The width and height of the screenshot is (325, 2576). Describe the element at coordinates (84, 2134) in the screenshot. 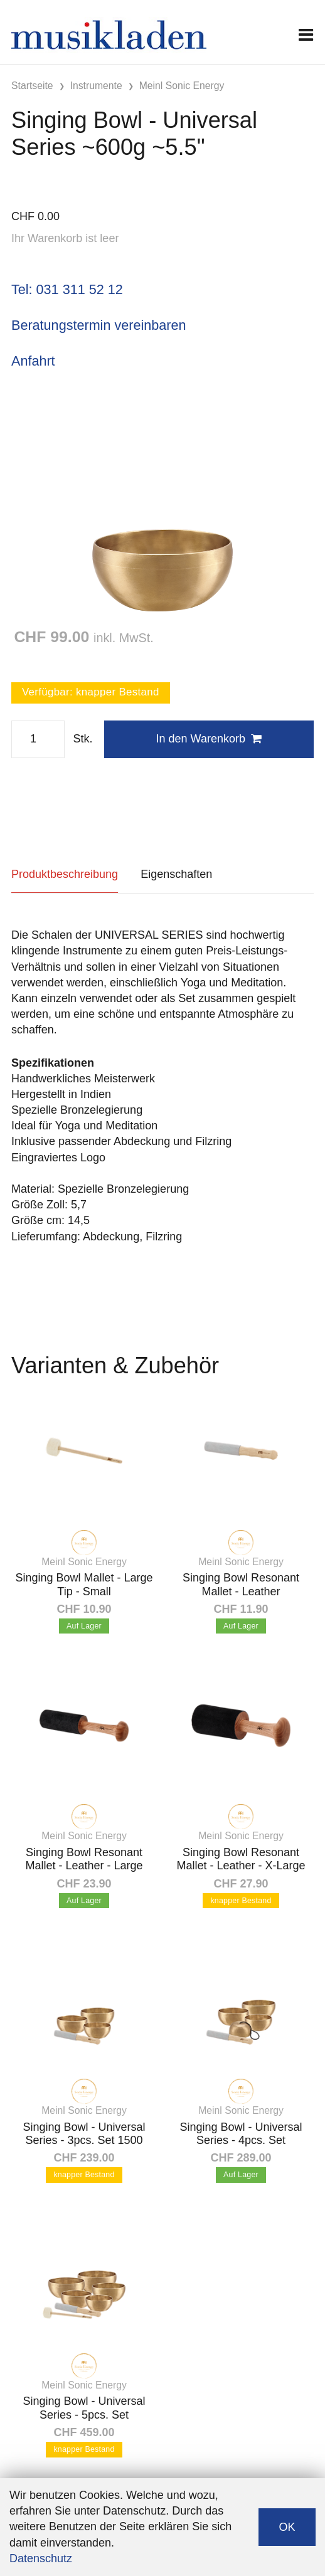

I see `Singing Bowl - Universal Series - 3pcs. Set 1500` at that location.